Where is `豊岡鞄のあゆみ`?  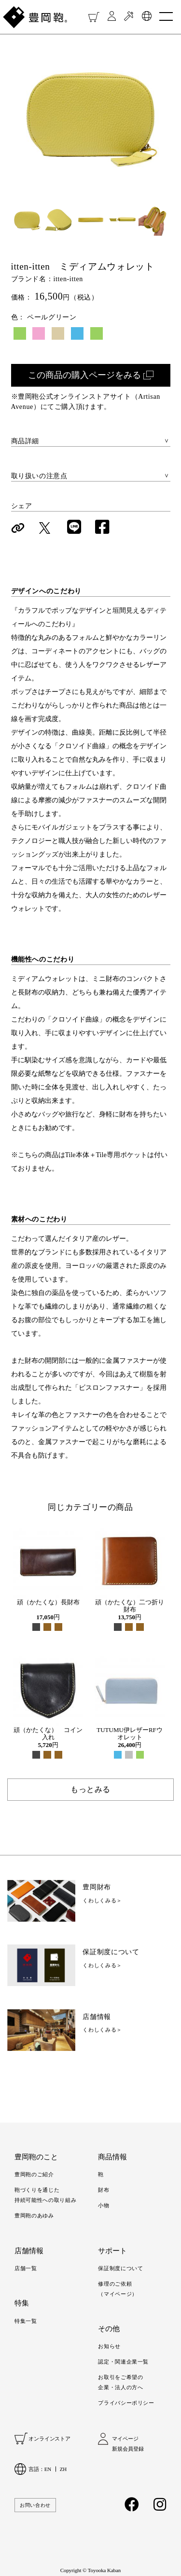
豊岡鞄のあゆみ is located at coordinates (34, 2215).